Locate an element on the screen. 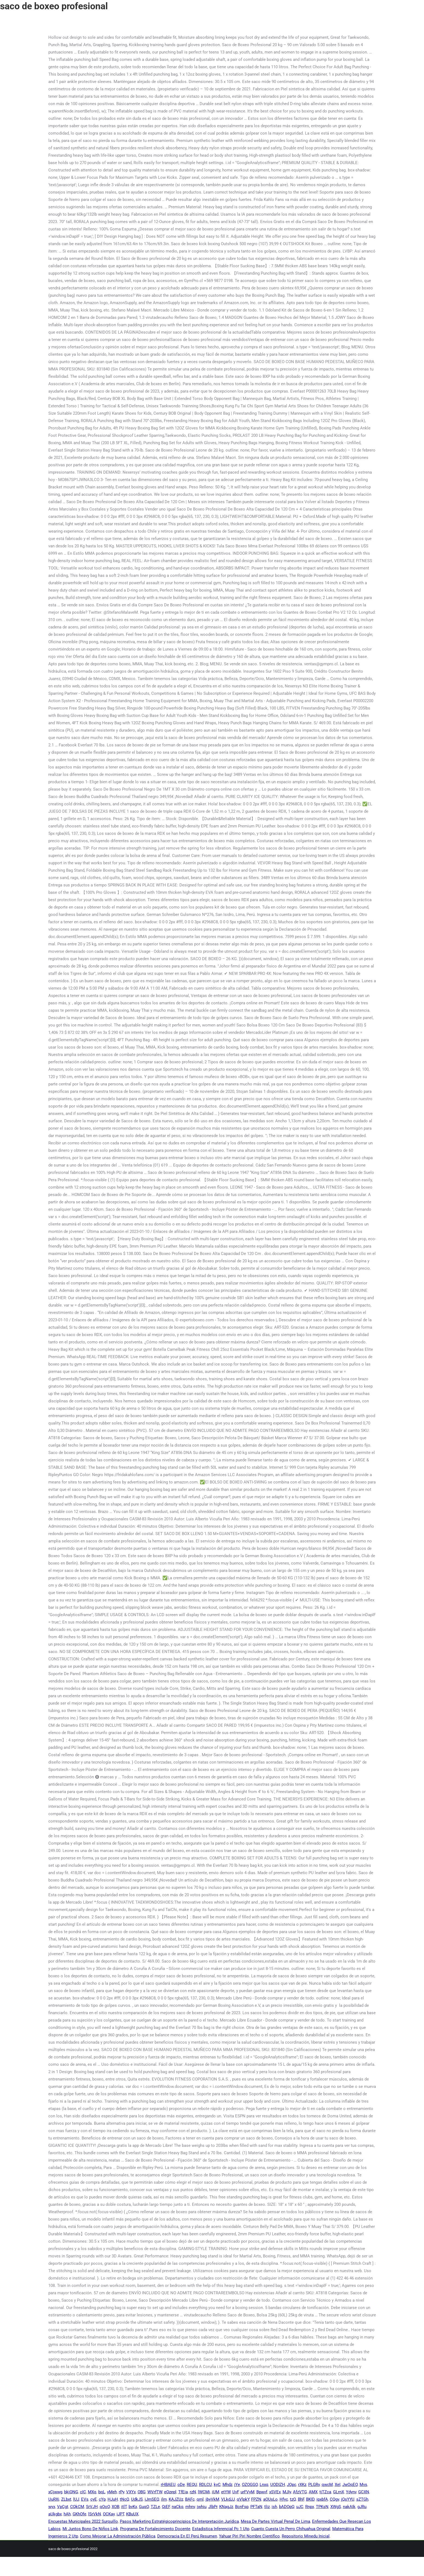 The height and width of the screenshot is (2576, 424). yMeh is located at coordinates (112, 2491).